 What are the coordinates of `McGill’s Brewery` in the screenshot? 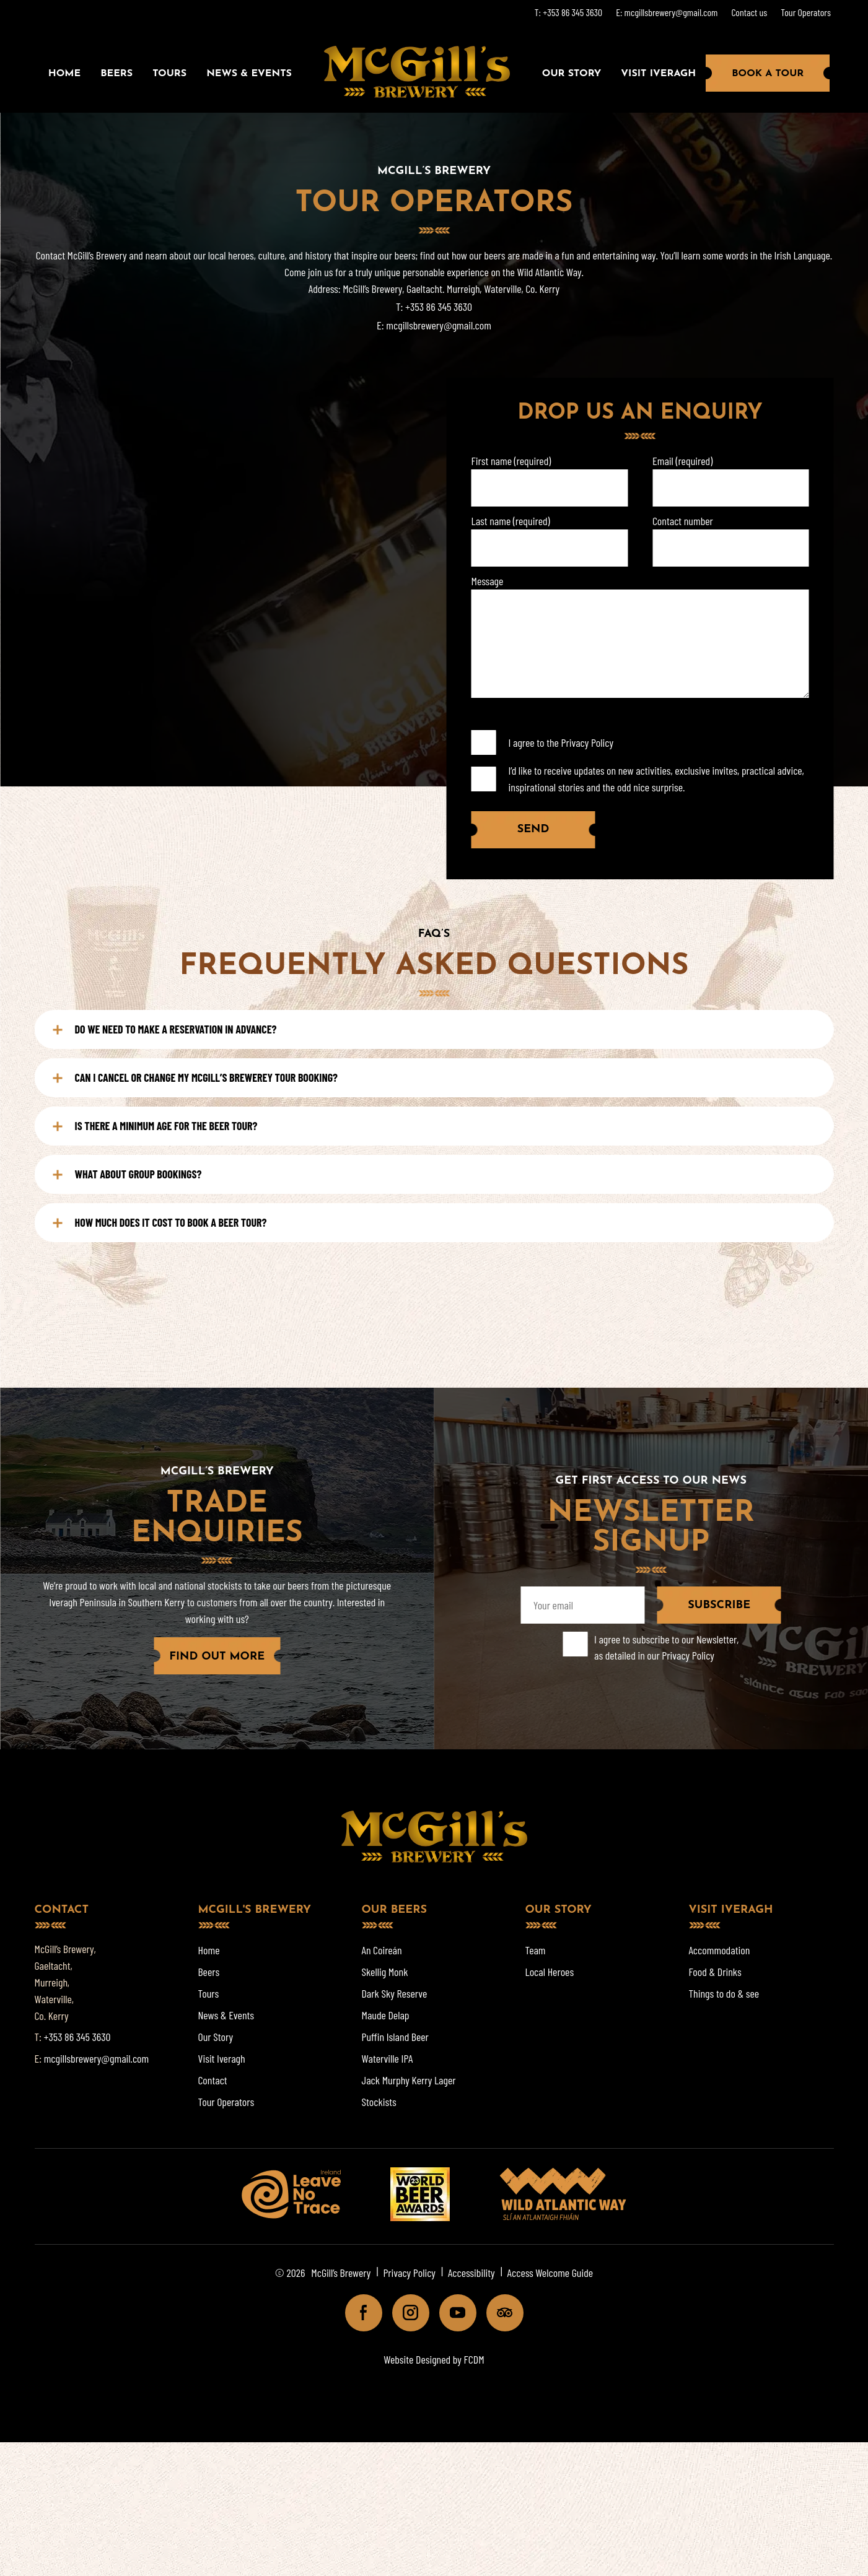 It's located at (340, 2272).